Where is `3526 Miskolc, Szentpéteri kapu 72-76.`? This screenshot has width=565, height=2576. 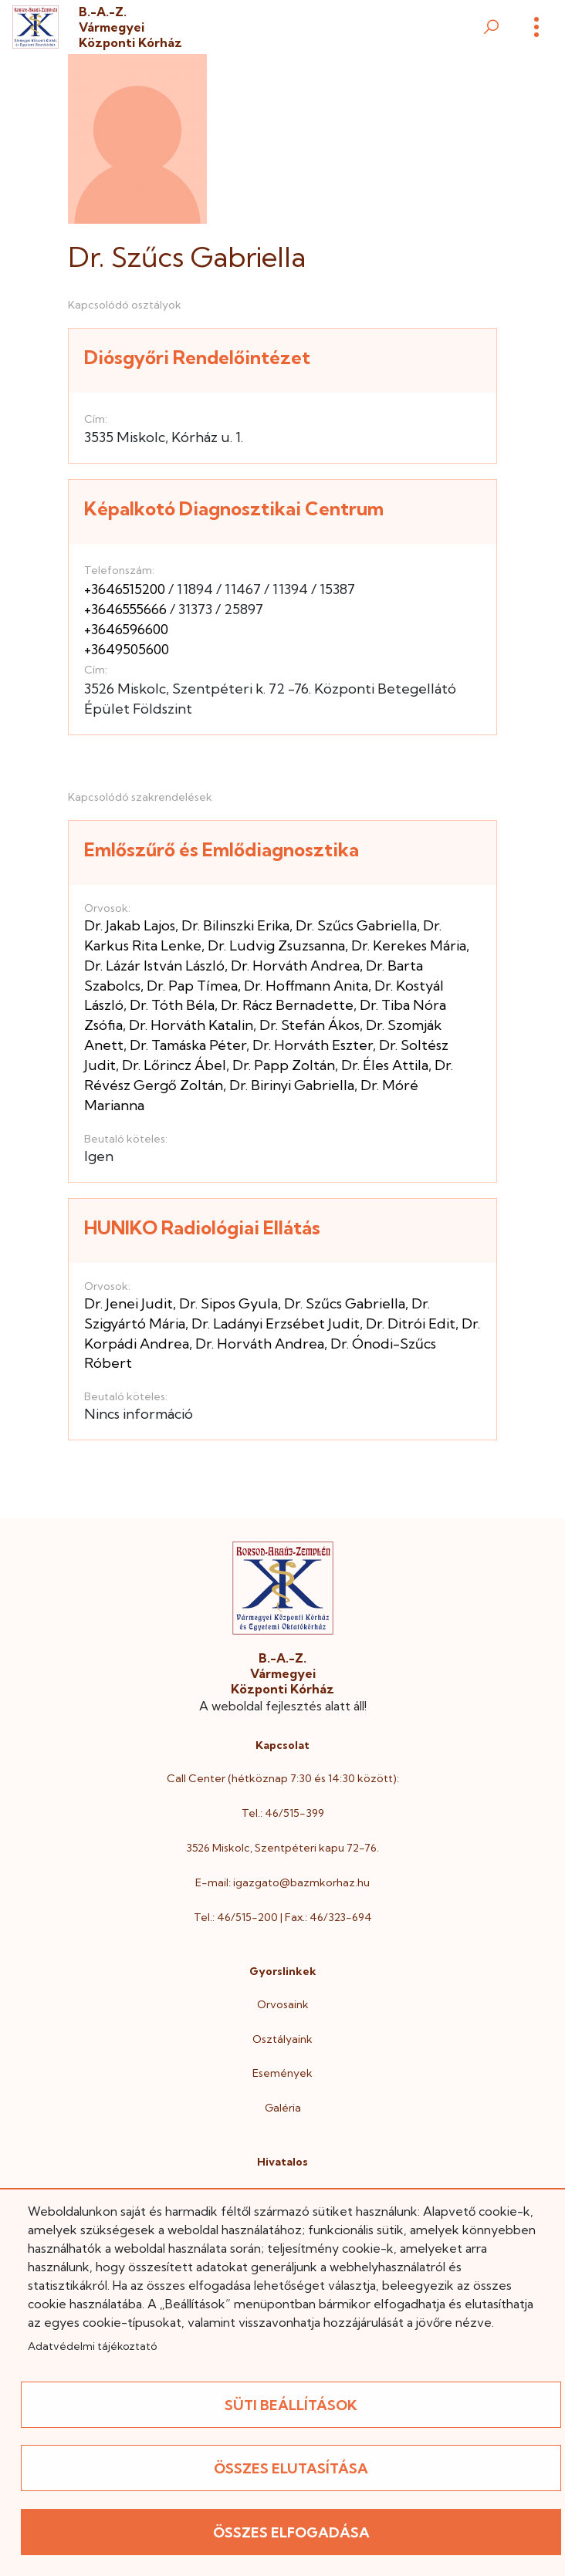 3526 Miskolc, Szentpéteri kapu 72-76. is located at coordinates (282, 1848).